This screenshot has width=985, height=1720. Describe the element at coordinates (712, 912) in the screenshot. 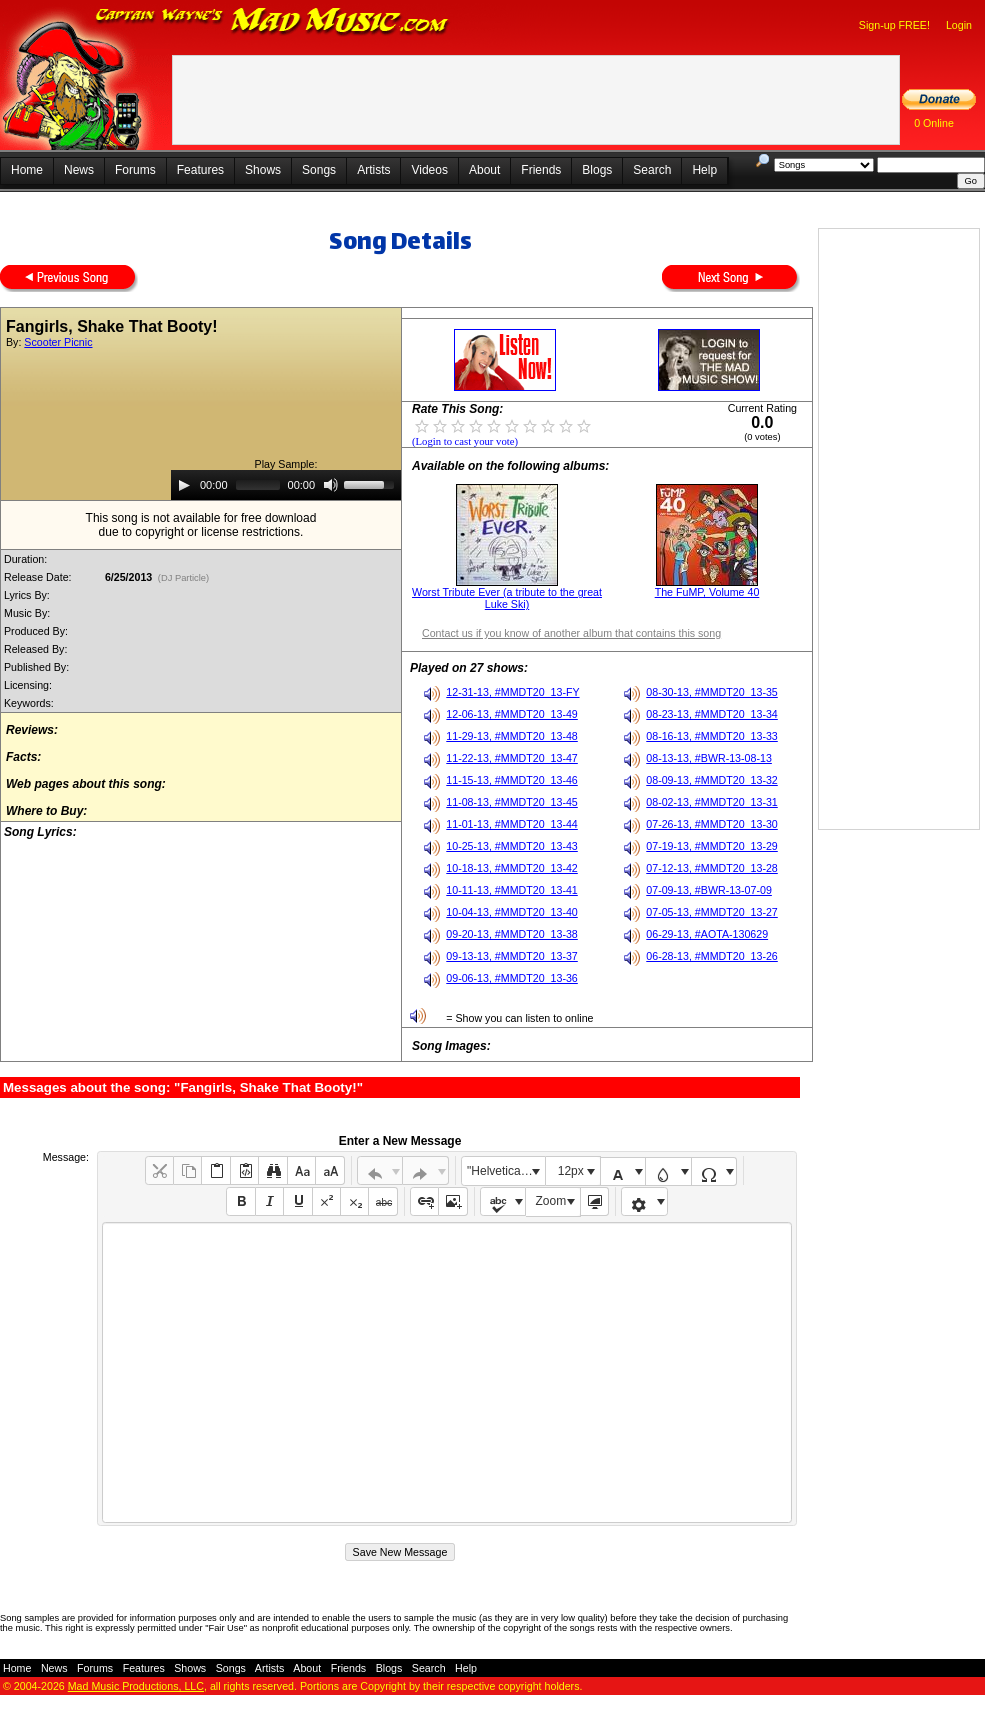

I see `07-05-13, #MMDT20_13-27` at that location.